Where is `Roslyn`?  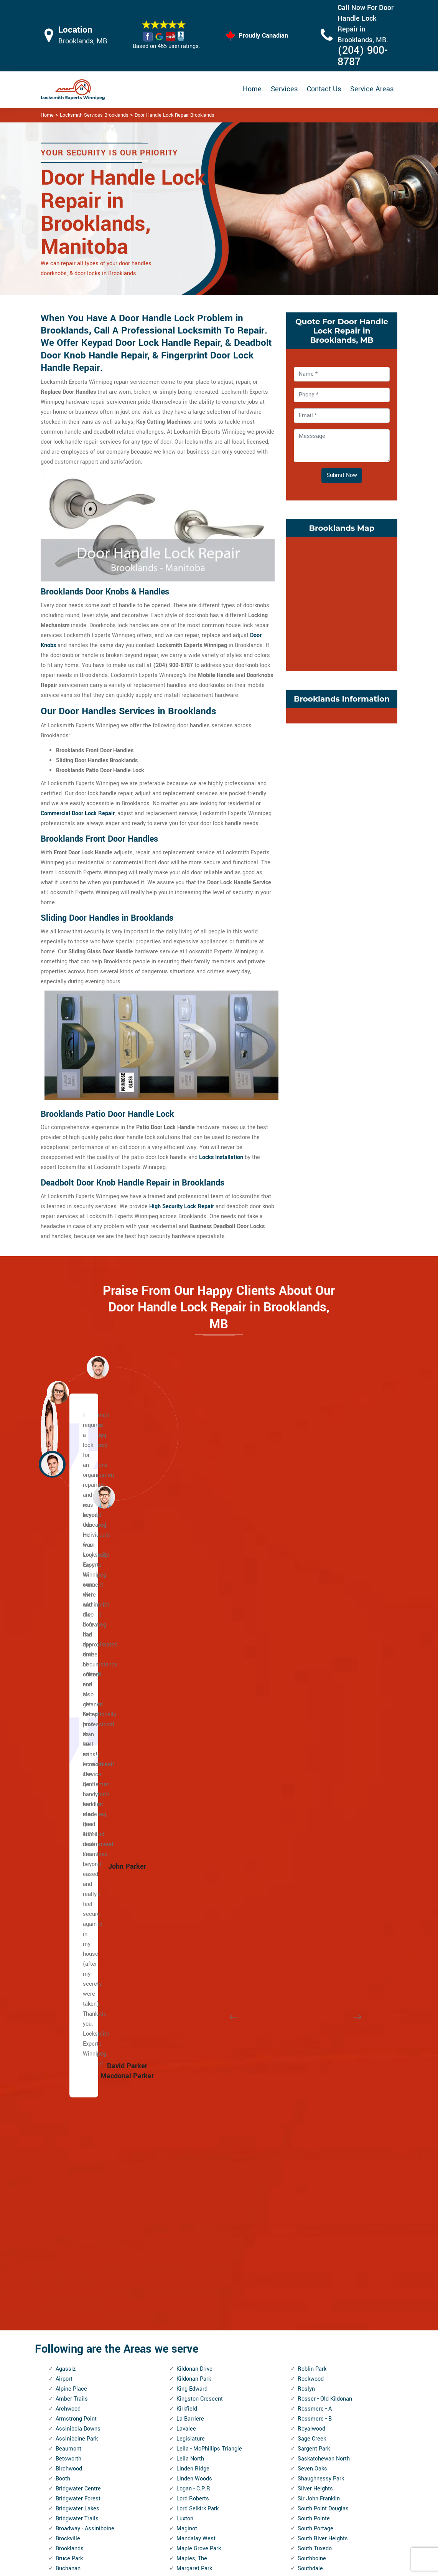
Roslyn is located at coordinates (306, 1621).